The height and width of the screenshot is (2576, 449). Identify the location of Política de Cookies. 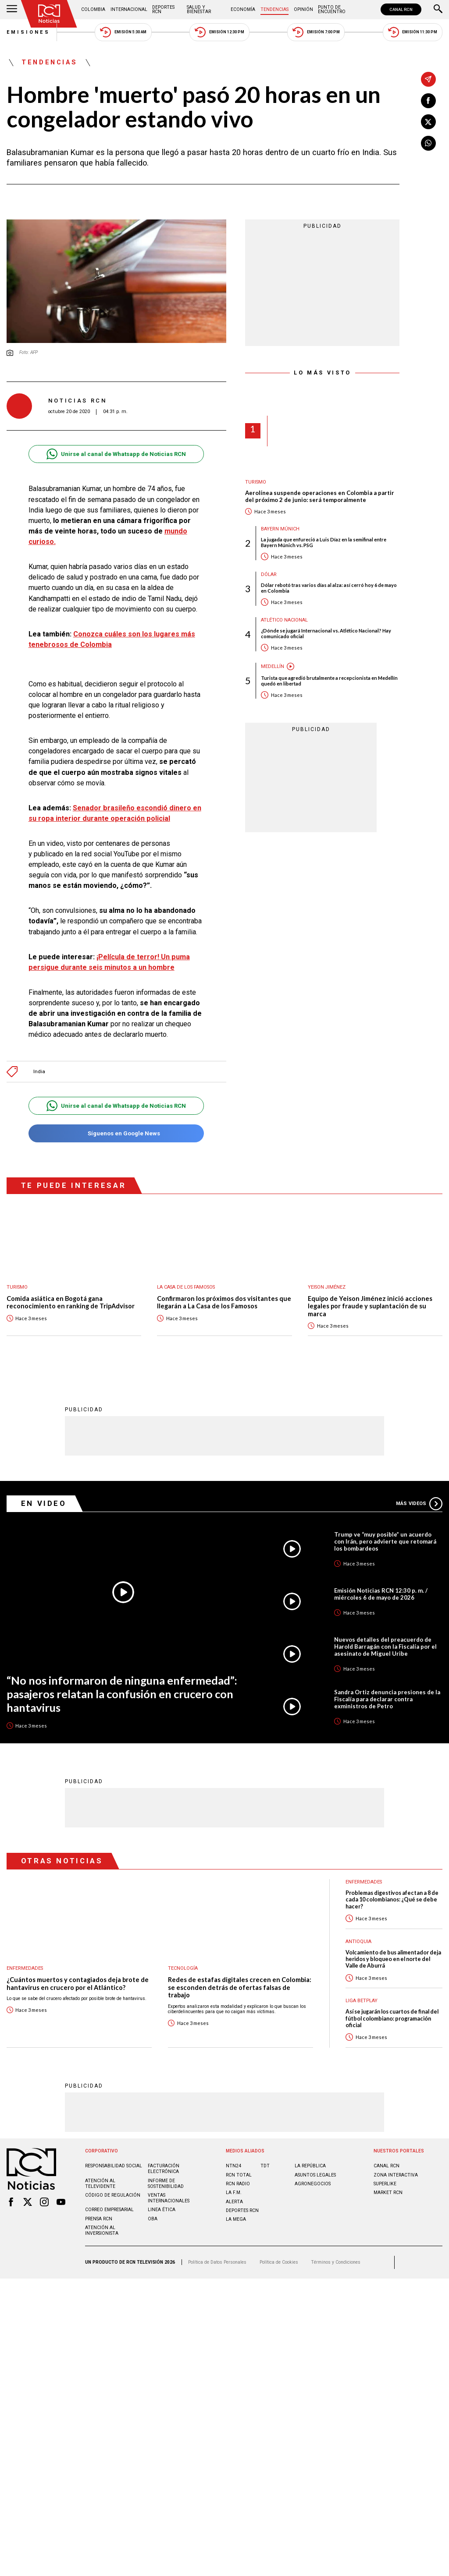
(279, 2262).